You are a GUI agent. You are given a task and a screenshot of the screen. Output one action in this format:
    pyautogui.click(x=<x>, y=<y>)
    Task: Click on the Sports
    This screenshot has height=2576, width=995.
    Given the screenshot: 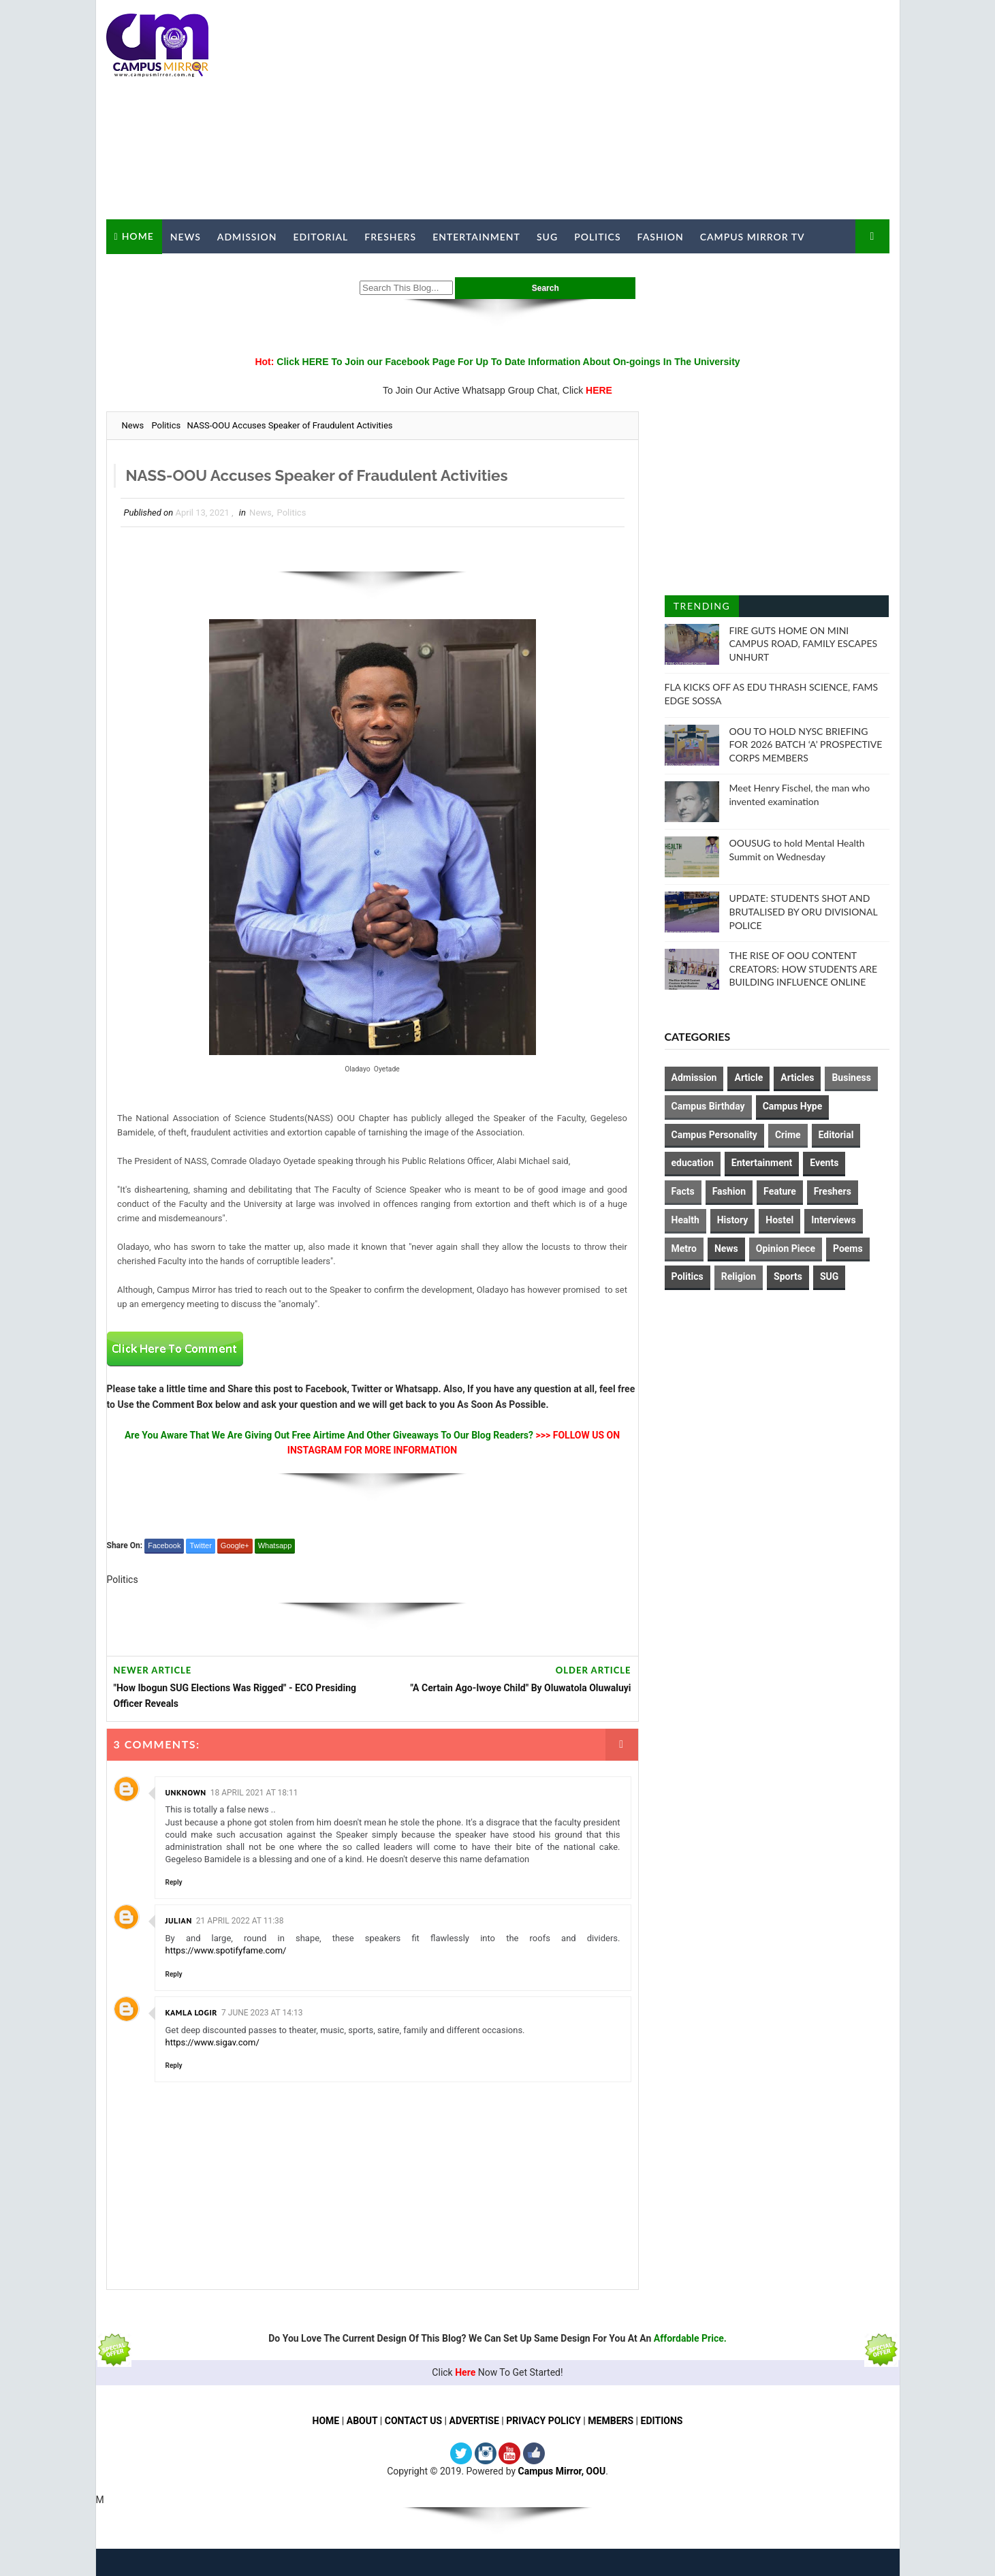 What is the action you would take?
    pyautogui.click(x=788, y=1276)
    